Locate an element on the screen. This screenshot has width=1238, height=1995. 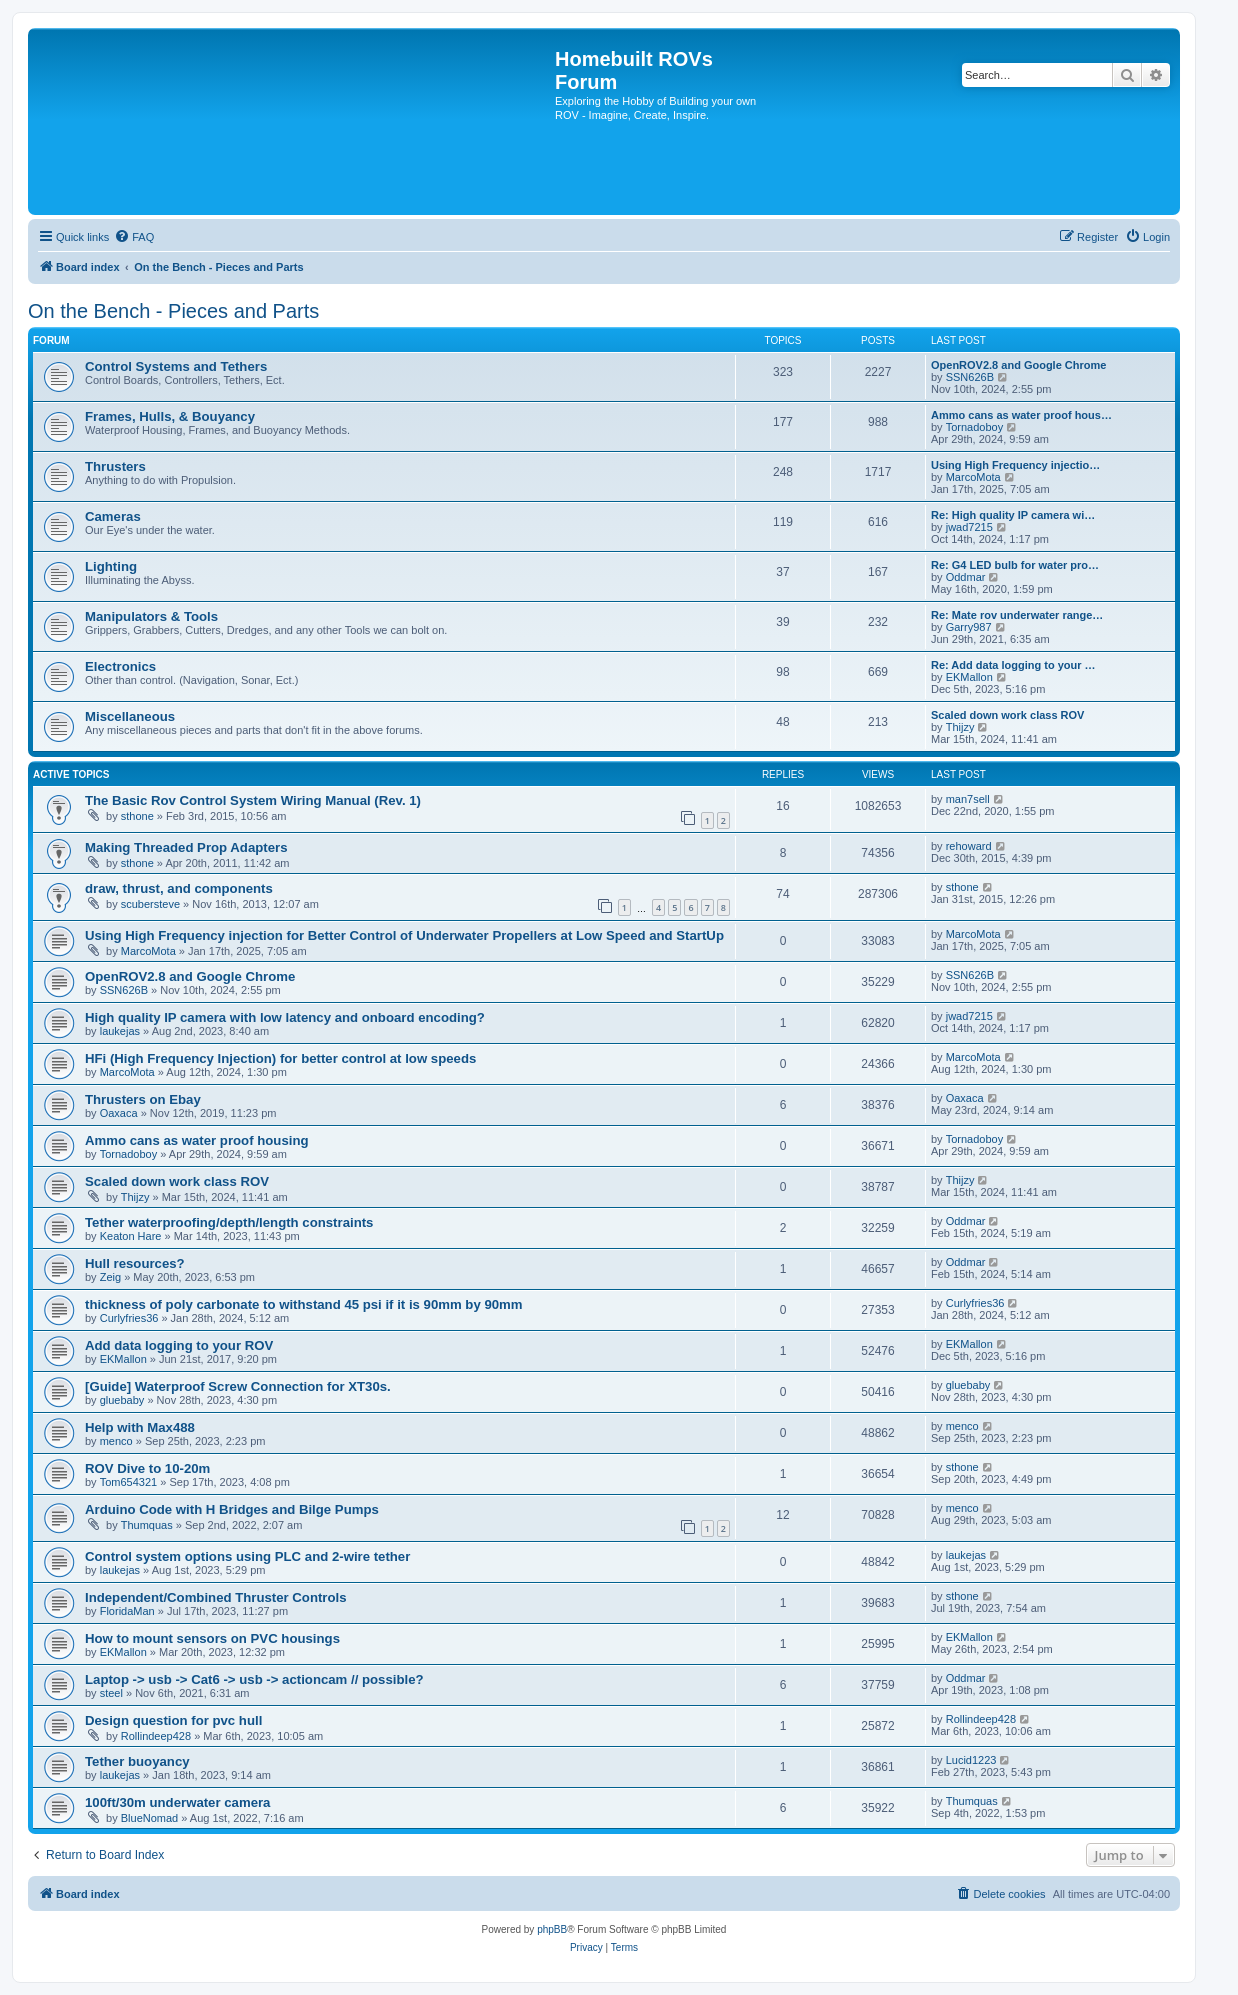
jwad7215 is located at coordinates (969, 527).